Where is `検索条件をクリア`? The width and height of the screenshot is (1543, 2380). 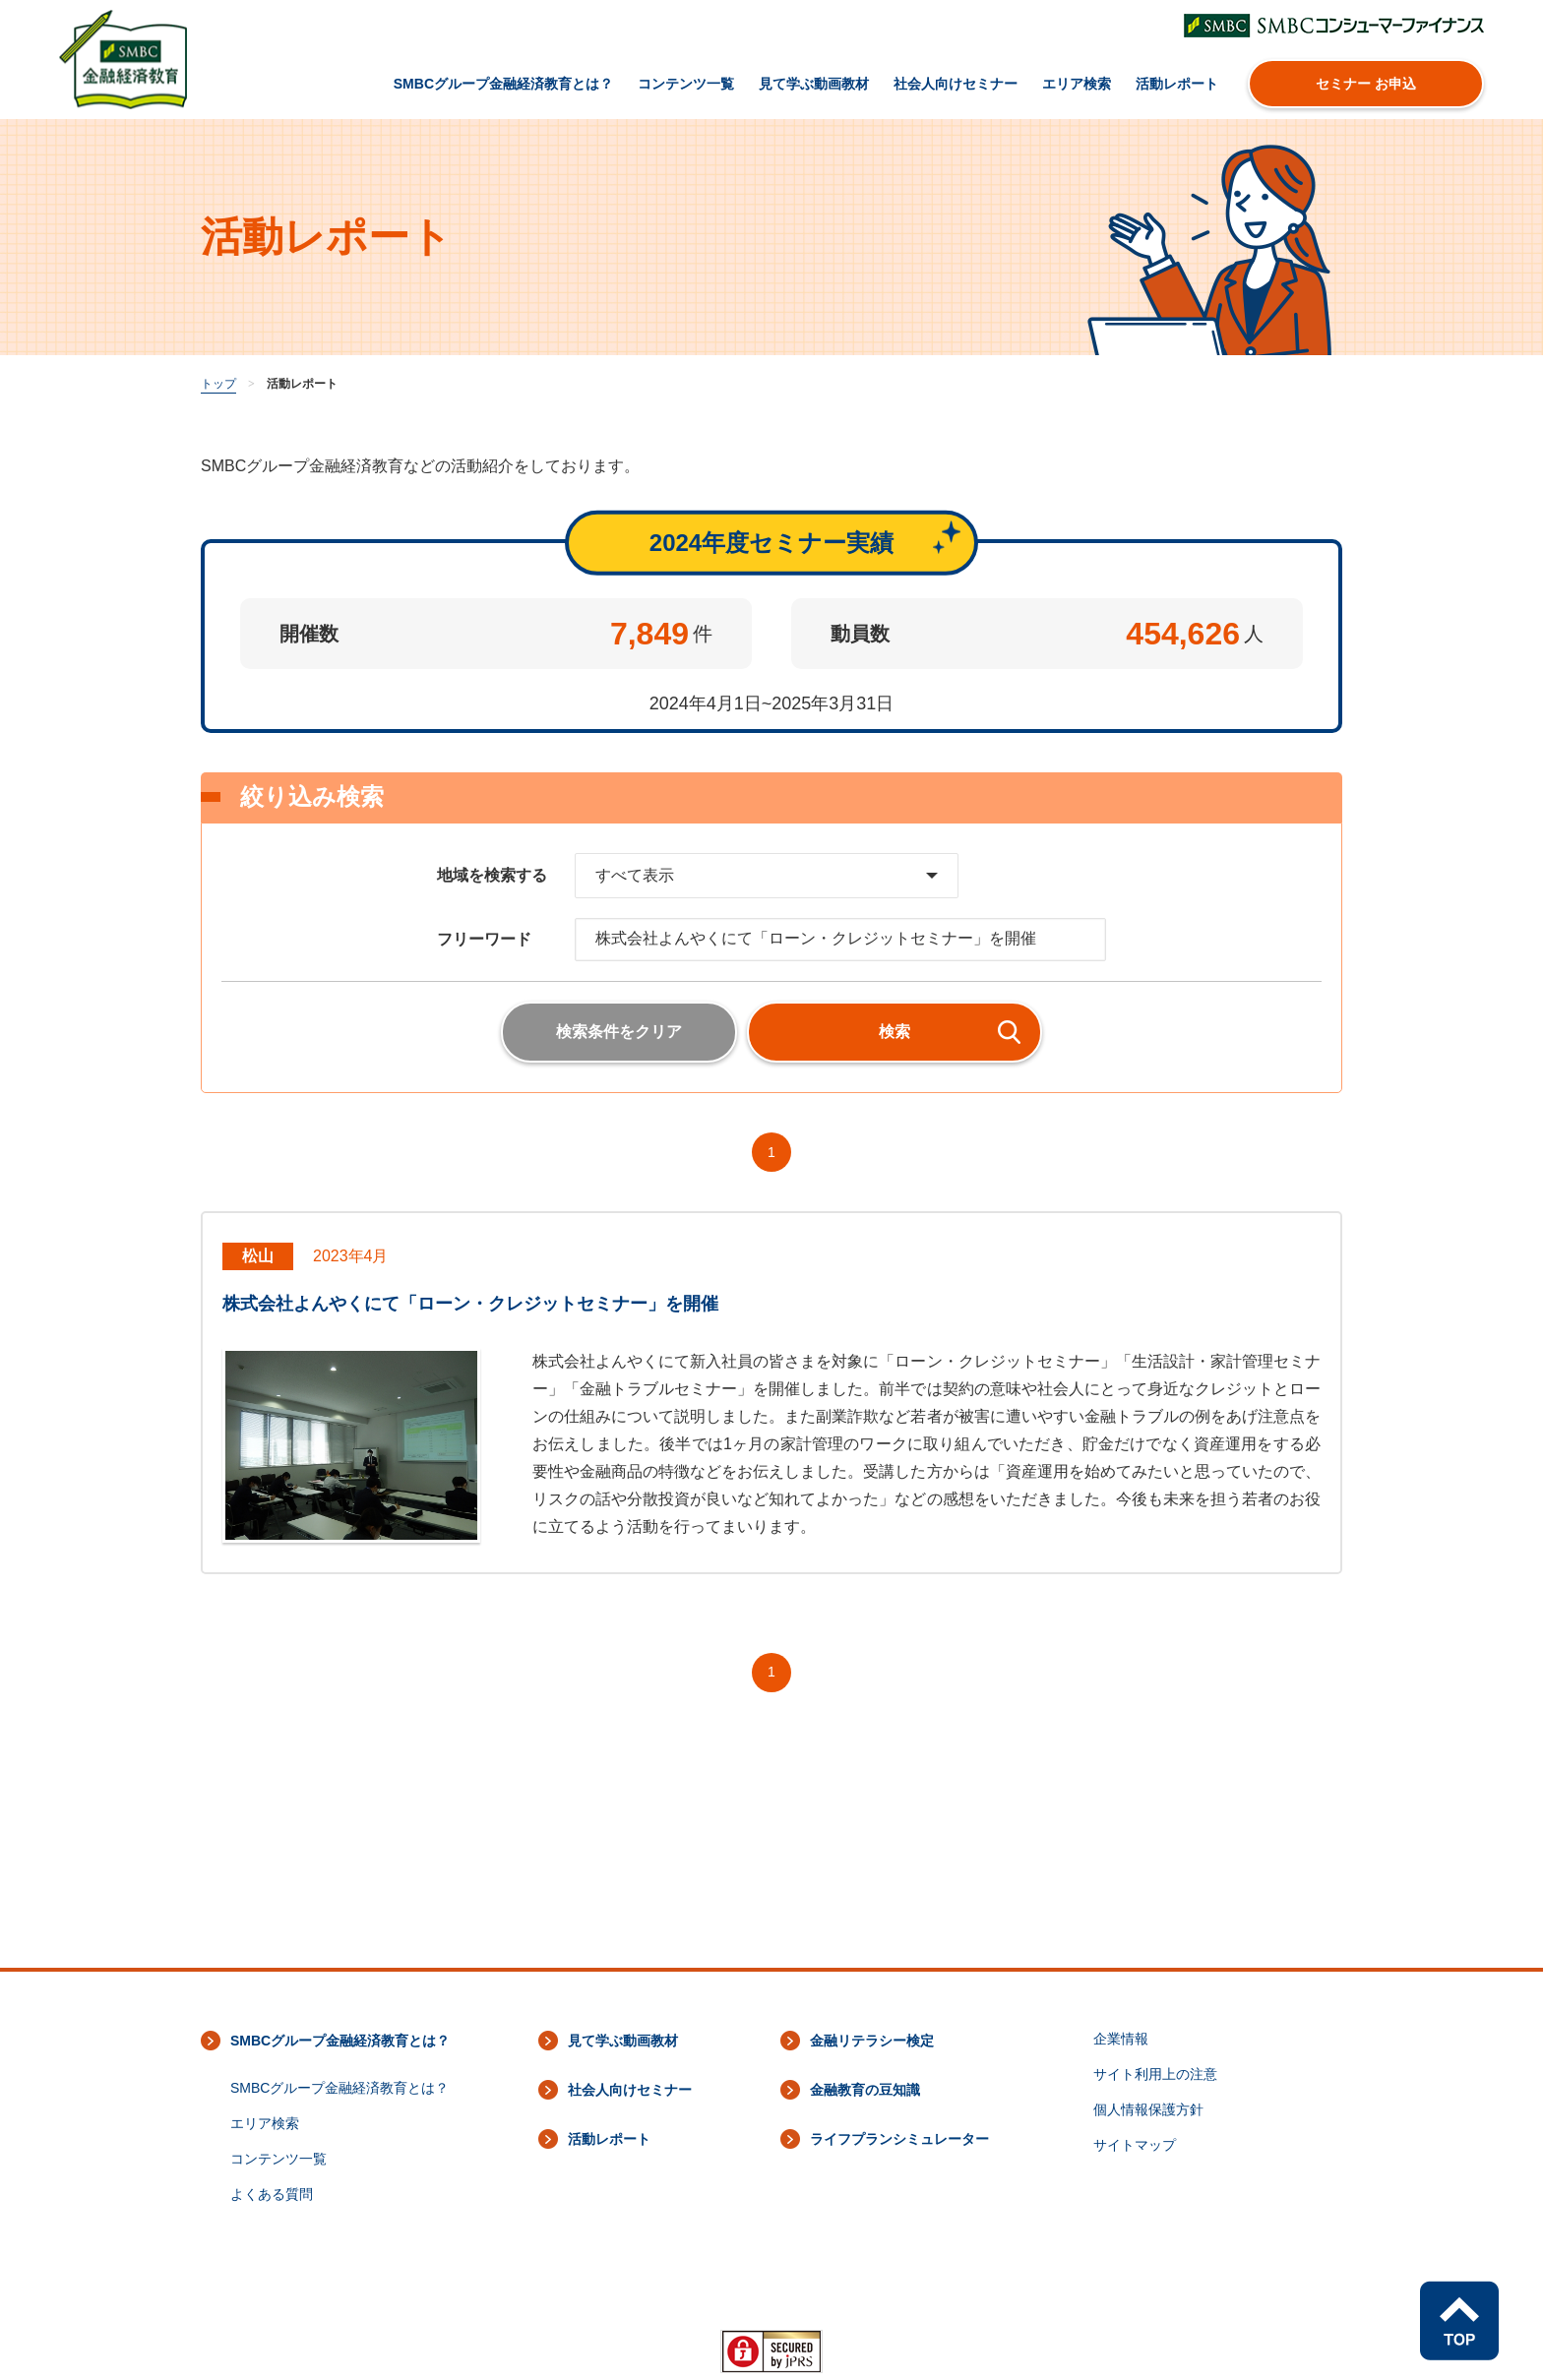 検索条件をクリア is located at coordinates (619, 1031).